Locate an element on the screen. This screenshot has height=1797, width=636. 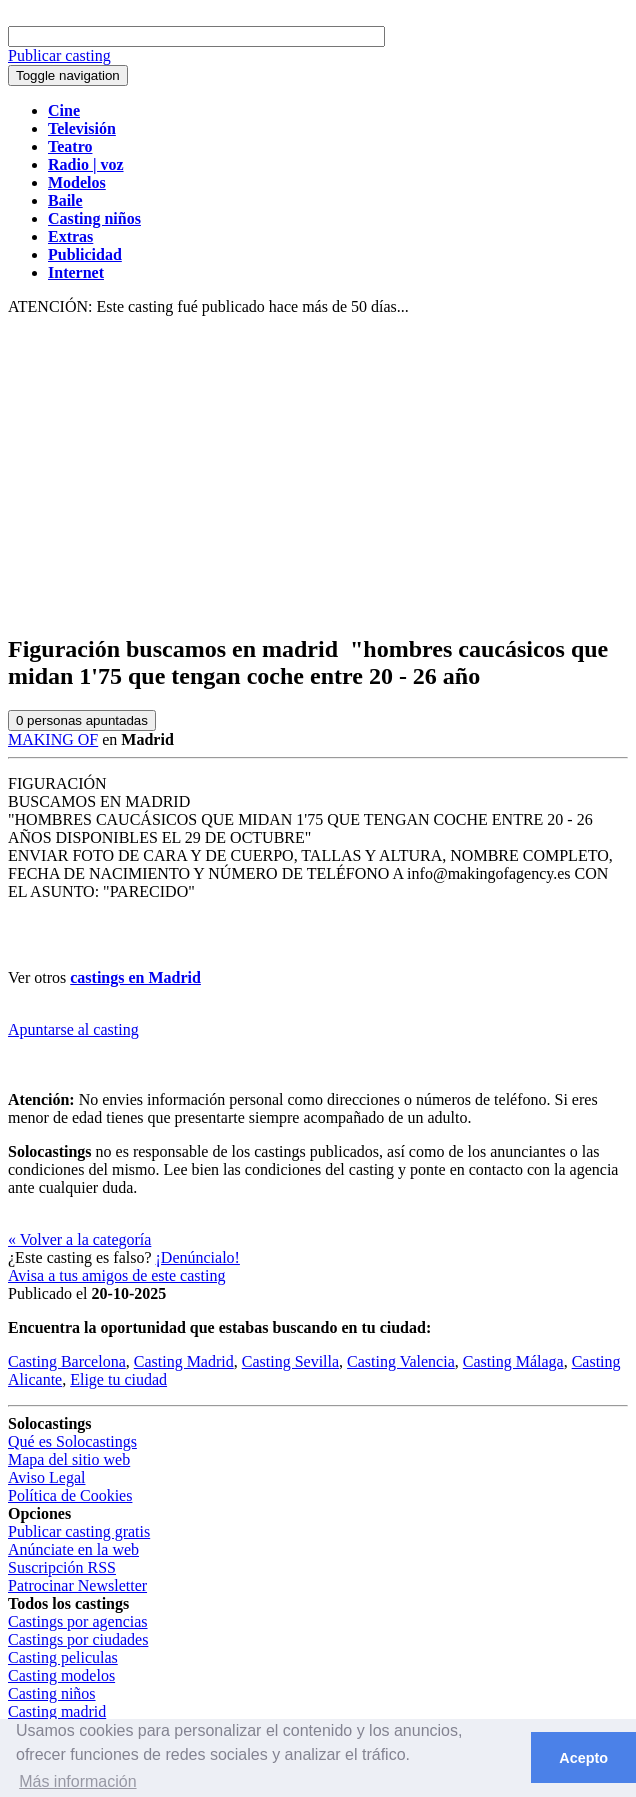
[Advertisement] is located at coordinates (318, 476).